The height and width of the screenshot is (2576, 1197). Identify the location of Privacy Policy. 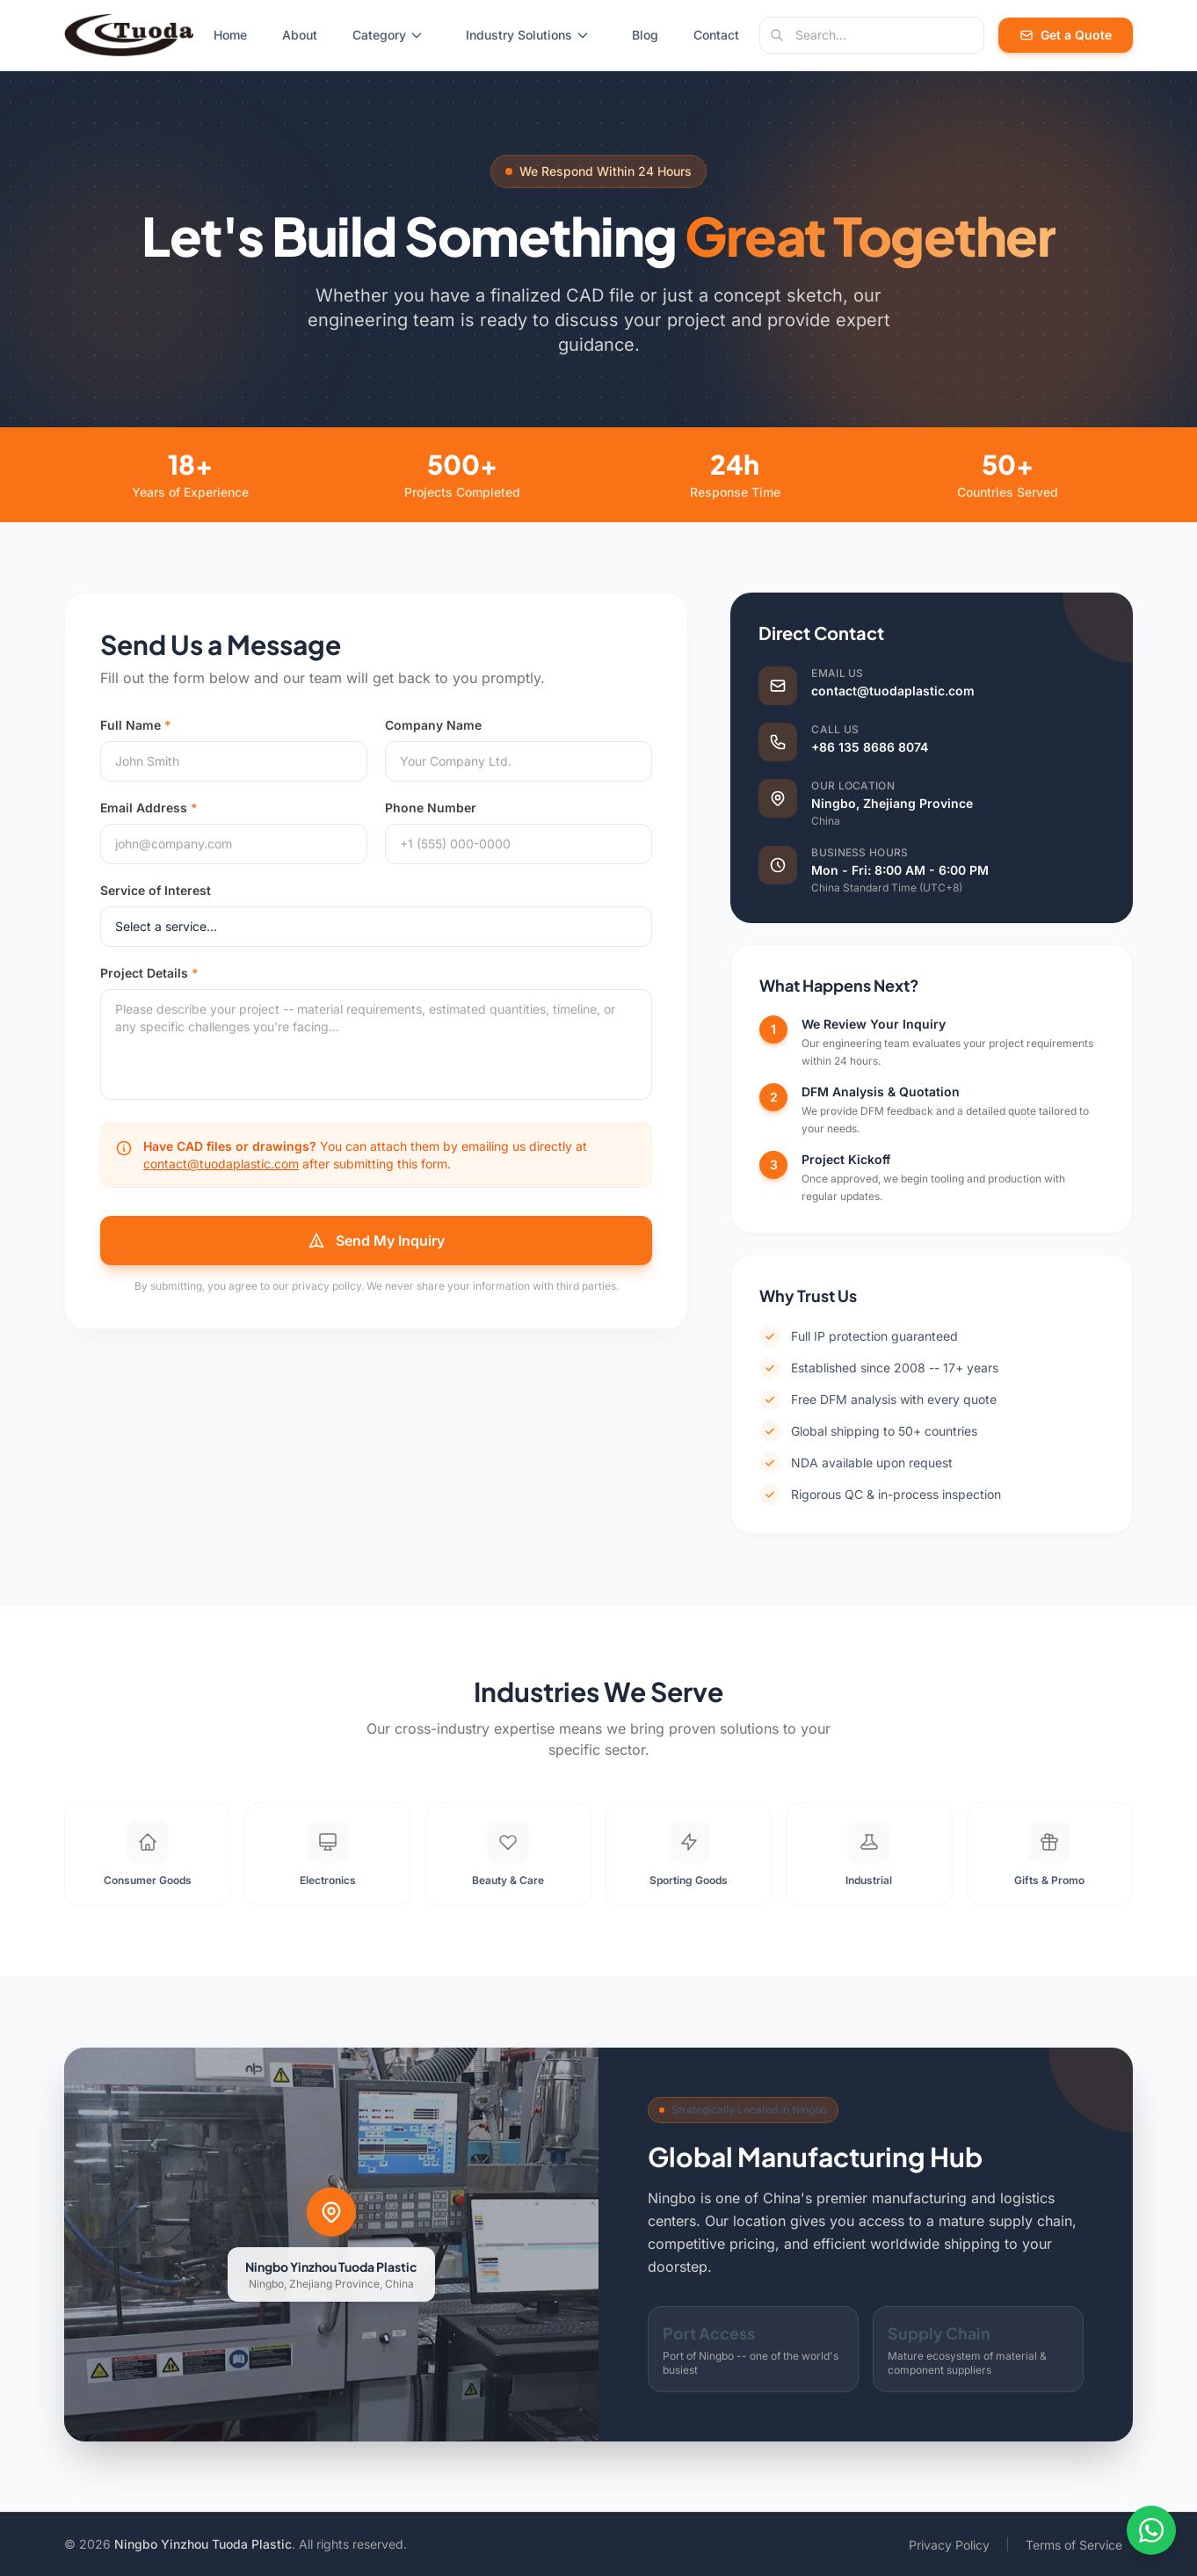
(949, 2544).